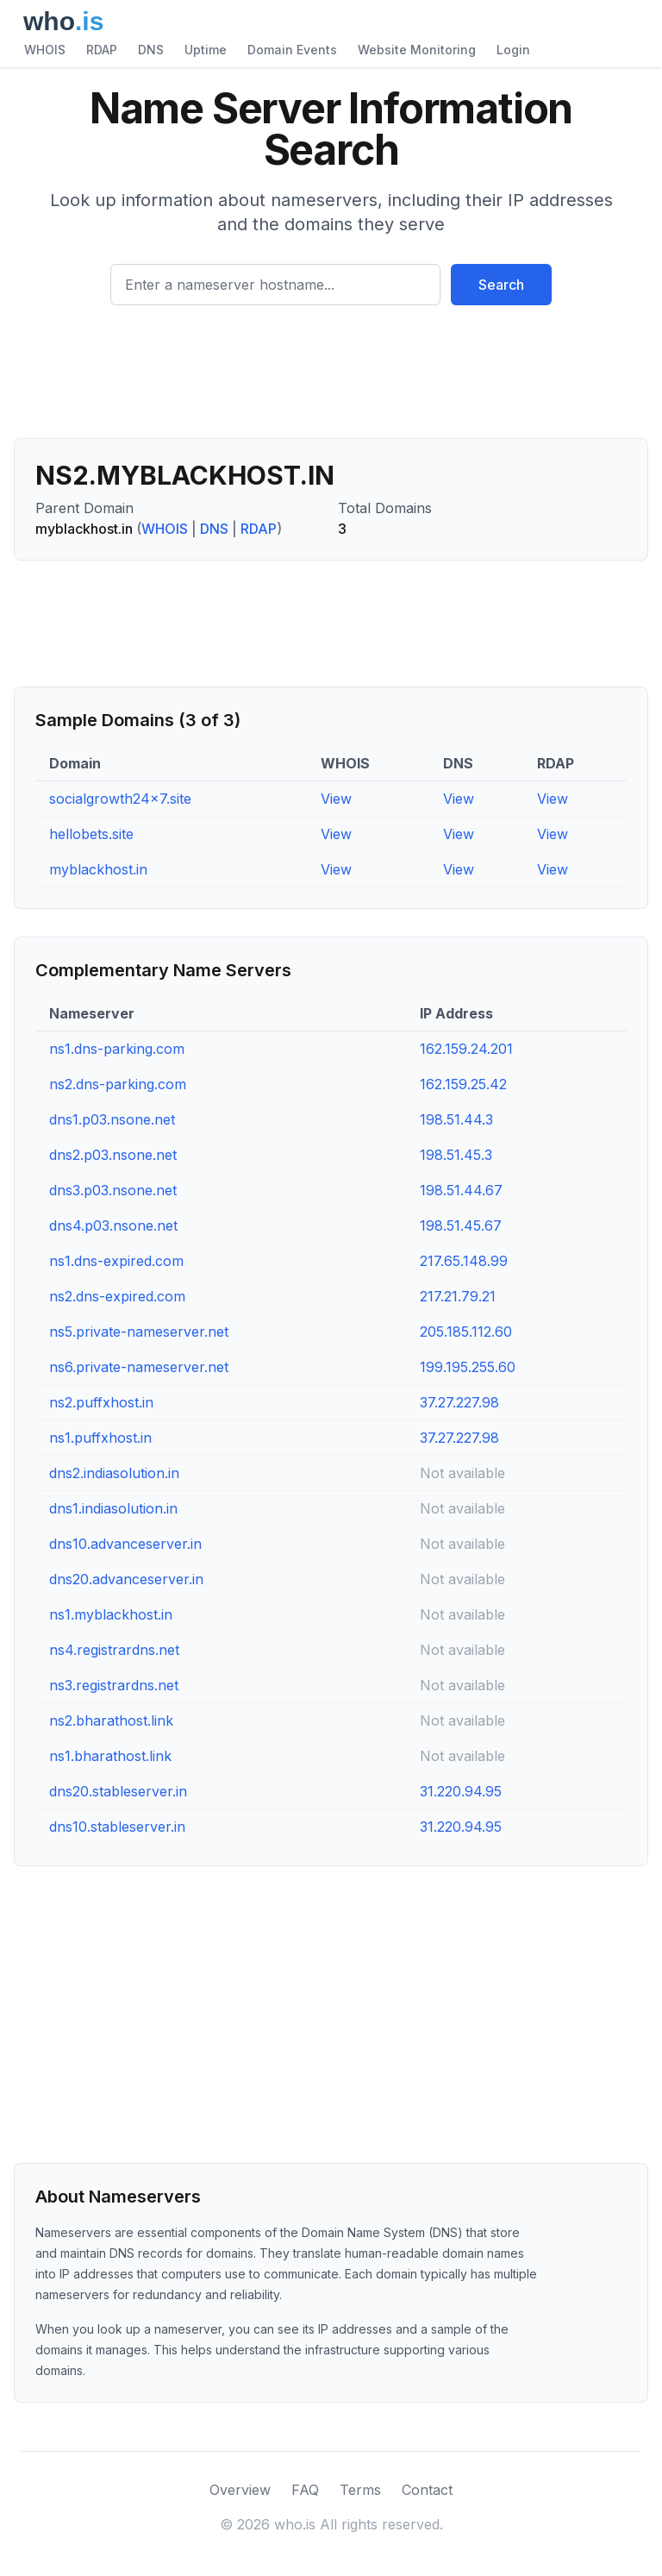 This screenshot has height=2576, width=662. What do you see at coordinates (458, 1296) in the screenshot?
I see `217.21.79.21` at bounding box center [458, 1296].